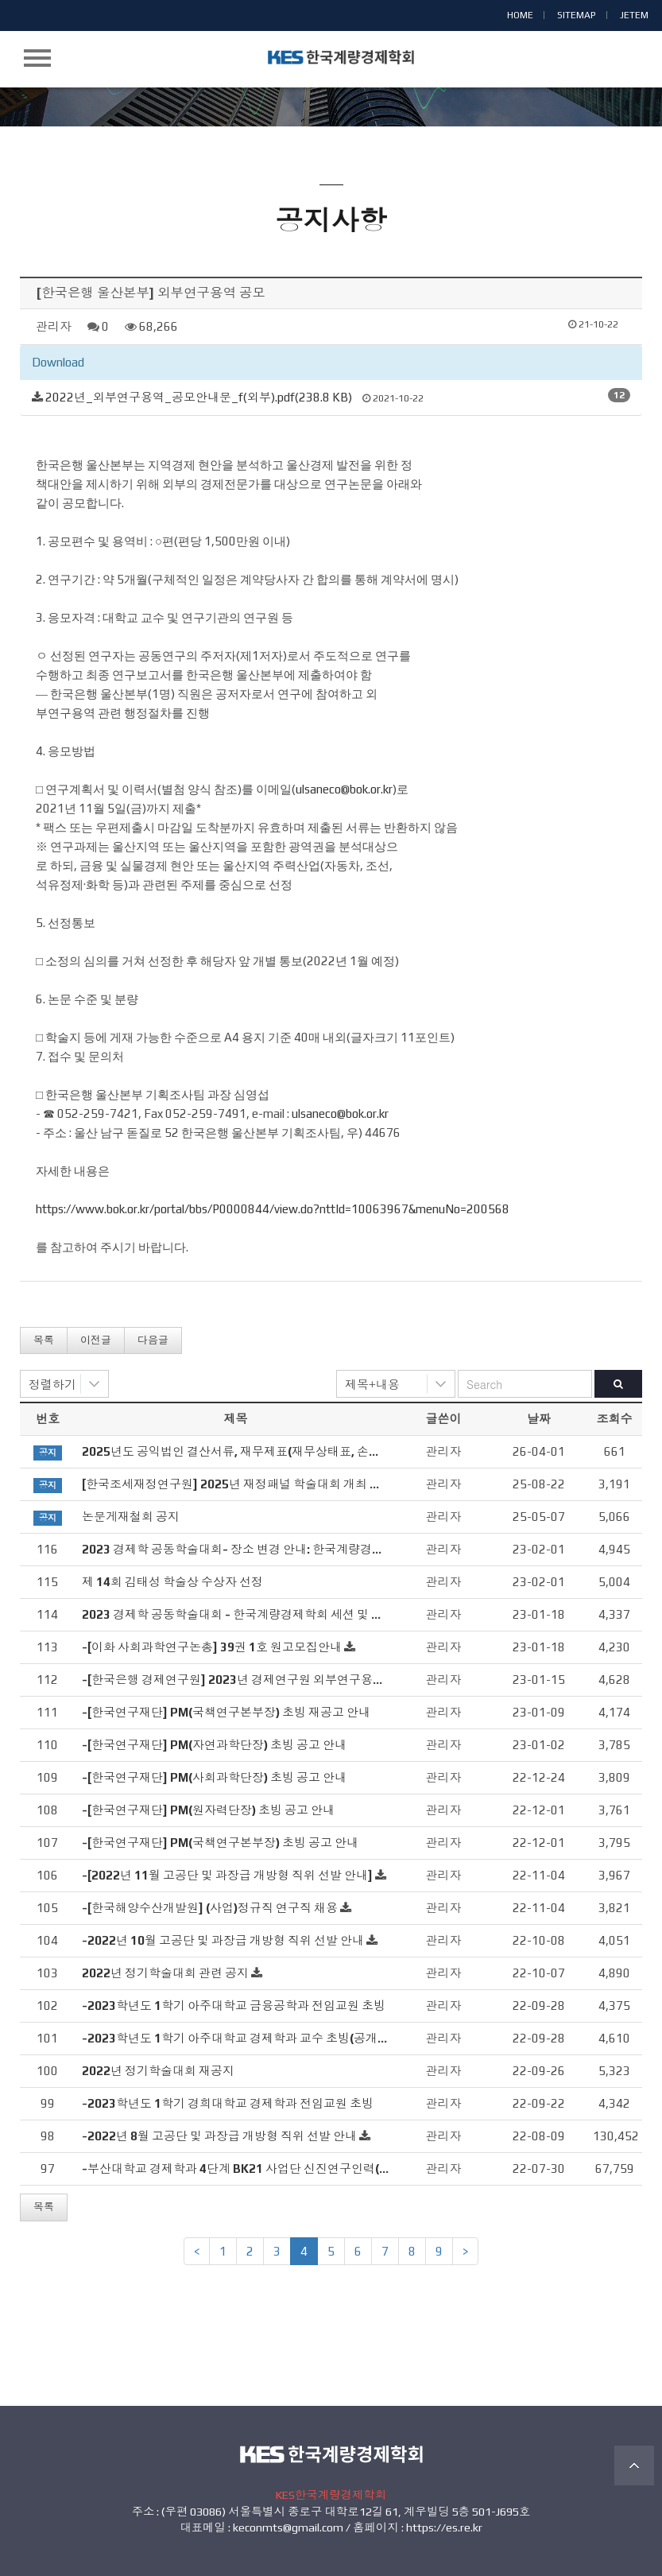 Image resolution: width=662 pixels, height=2576 pixels. Describe the element at coordinates (131, 1516) in the screenshot. I see `논문게재철회 공지` at that location.